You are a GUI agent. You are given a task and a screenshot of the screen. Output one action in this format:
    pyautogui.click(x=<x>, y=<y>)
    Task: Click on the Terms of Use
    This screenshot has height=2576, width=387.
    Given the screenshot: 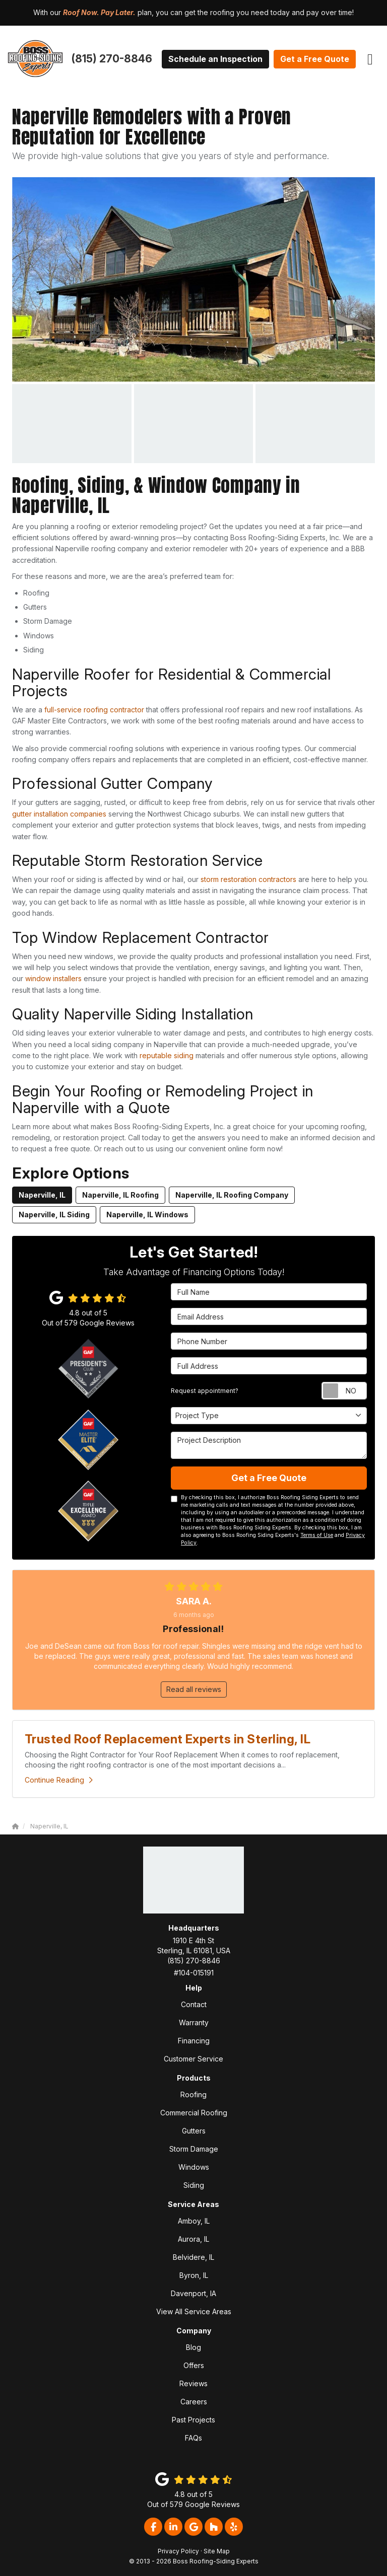 What is the action you would take?
    pyautogui.click(x=316, y=1535)
    